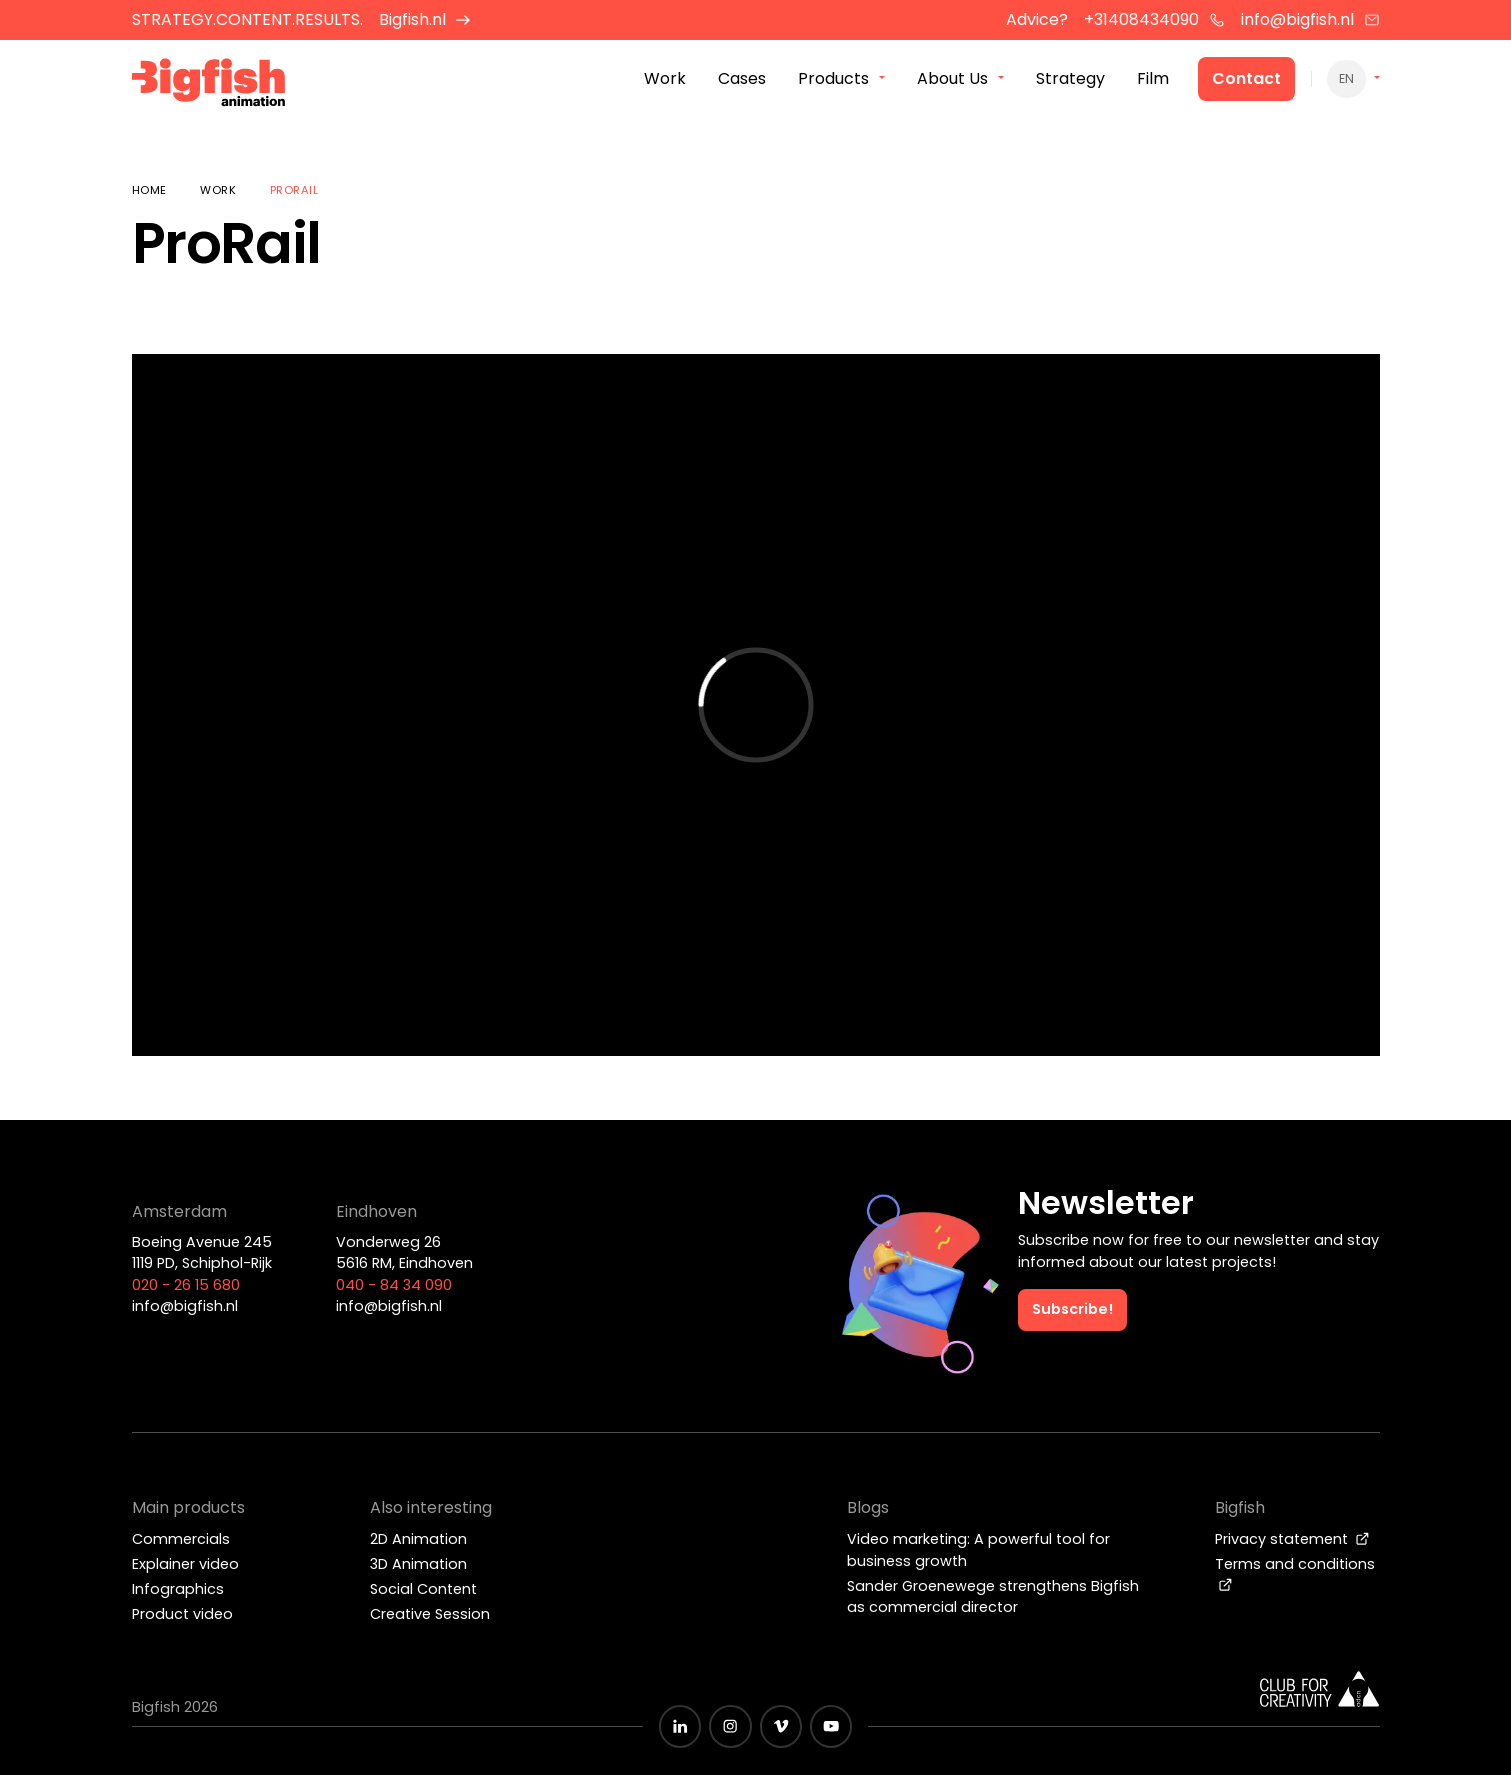 This screenshot has height=1775, width=1511. What do you see at coordinates (209, 85) in the screenshot?
I see `[Bigfish Animation]` at bounding box center [209, 85].